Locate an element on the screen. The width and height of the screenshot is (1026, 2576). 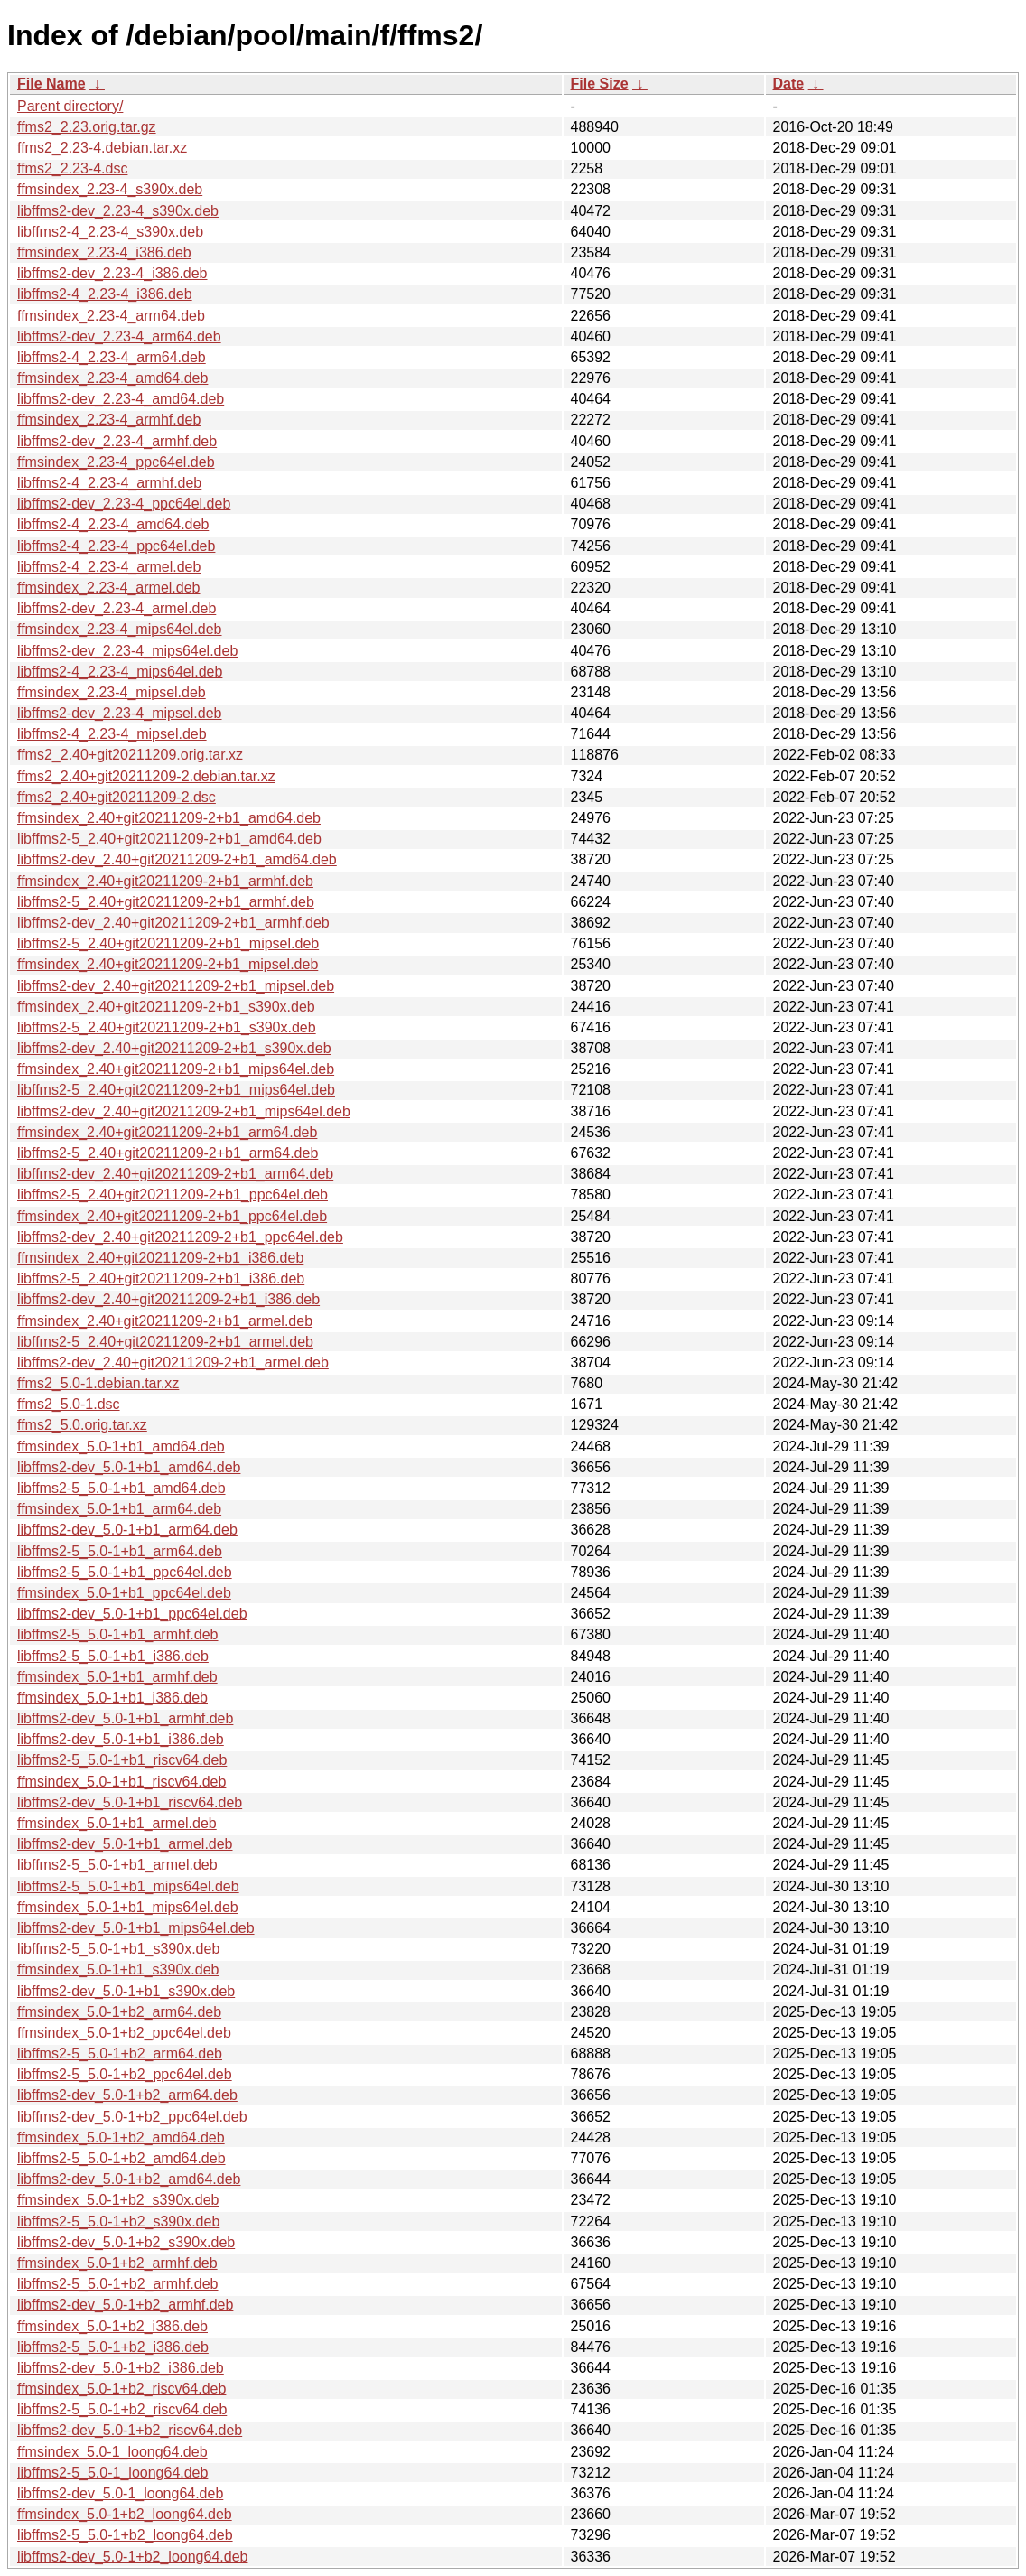
libffms2-4_2.23-4_s390x.deb is located at coordinates (110, 231).